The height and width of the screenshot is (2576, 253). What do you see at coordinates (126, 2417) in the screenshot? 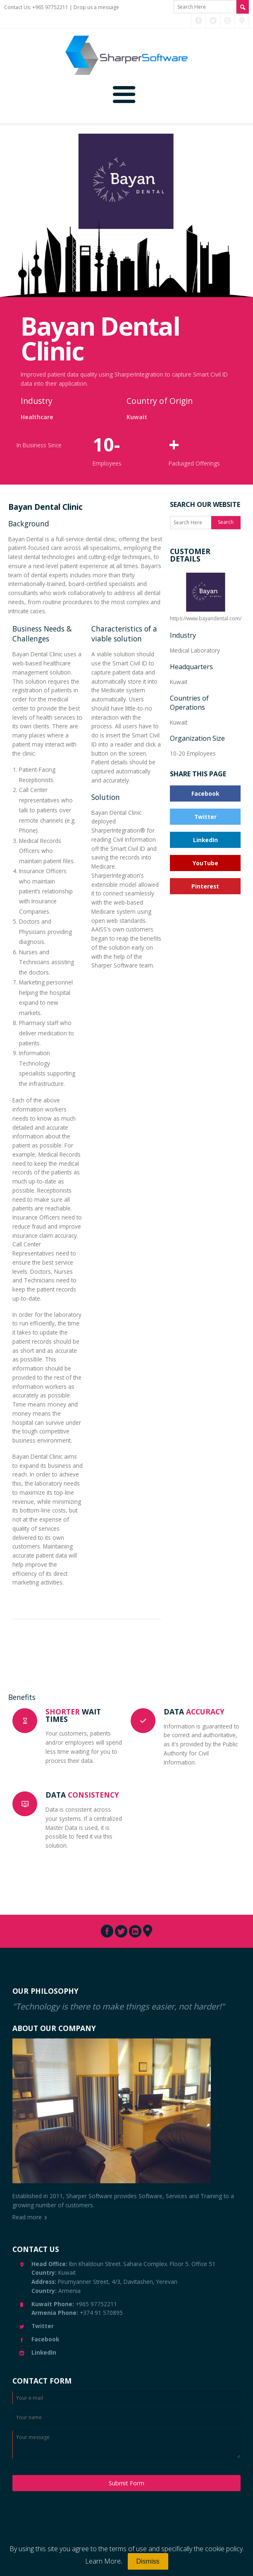
I see `[Enter your name]` at bounding box center [126, 2417].